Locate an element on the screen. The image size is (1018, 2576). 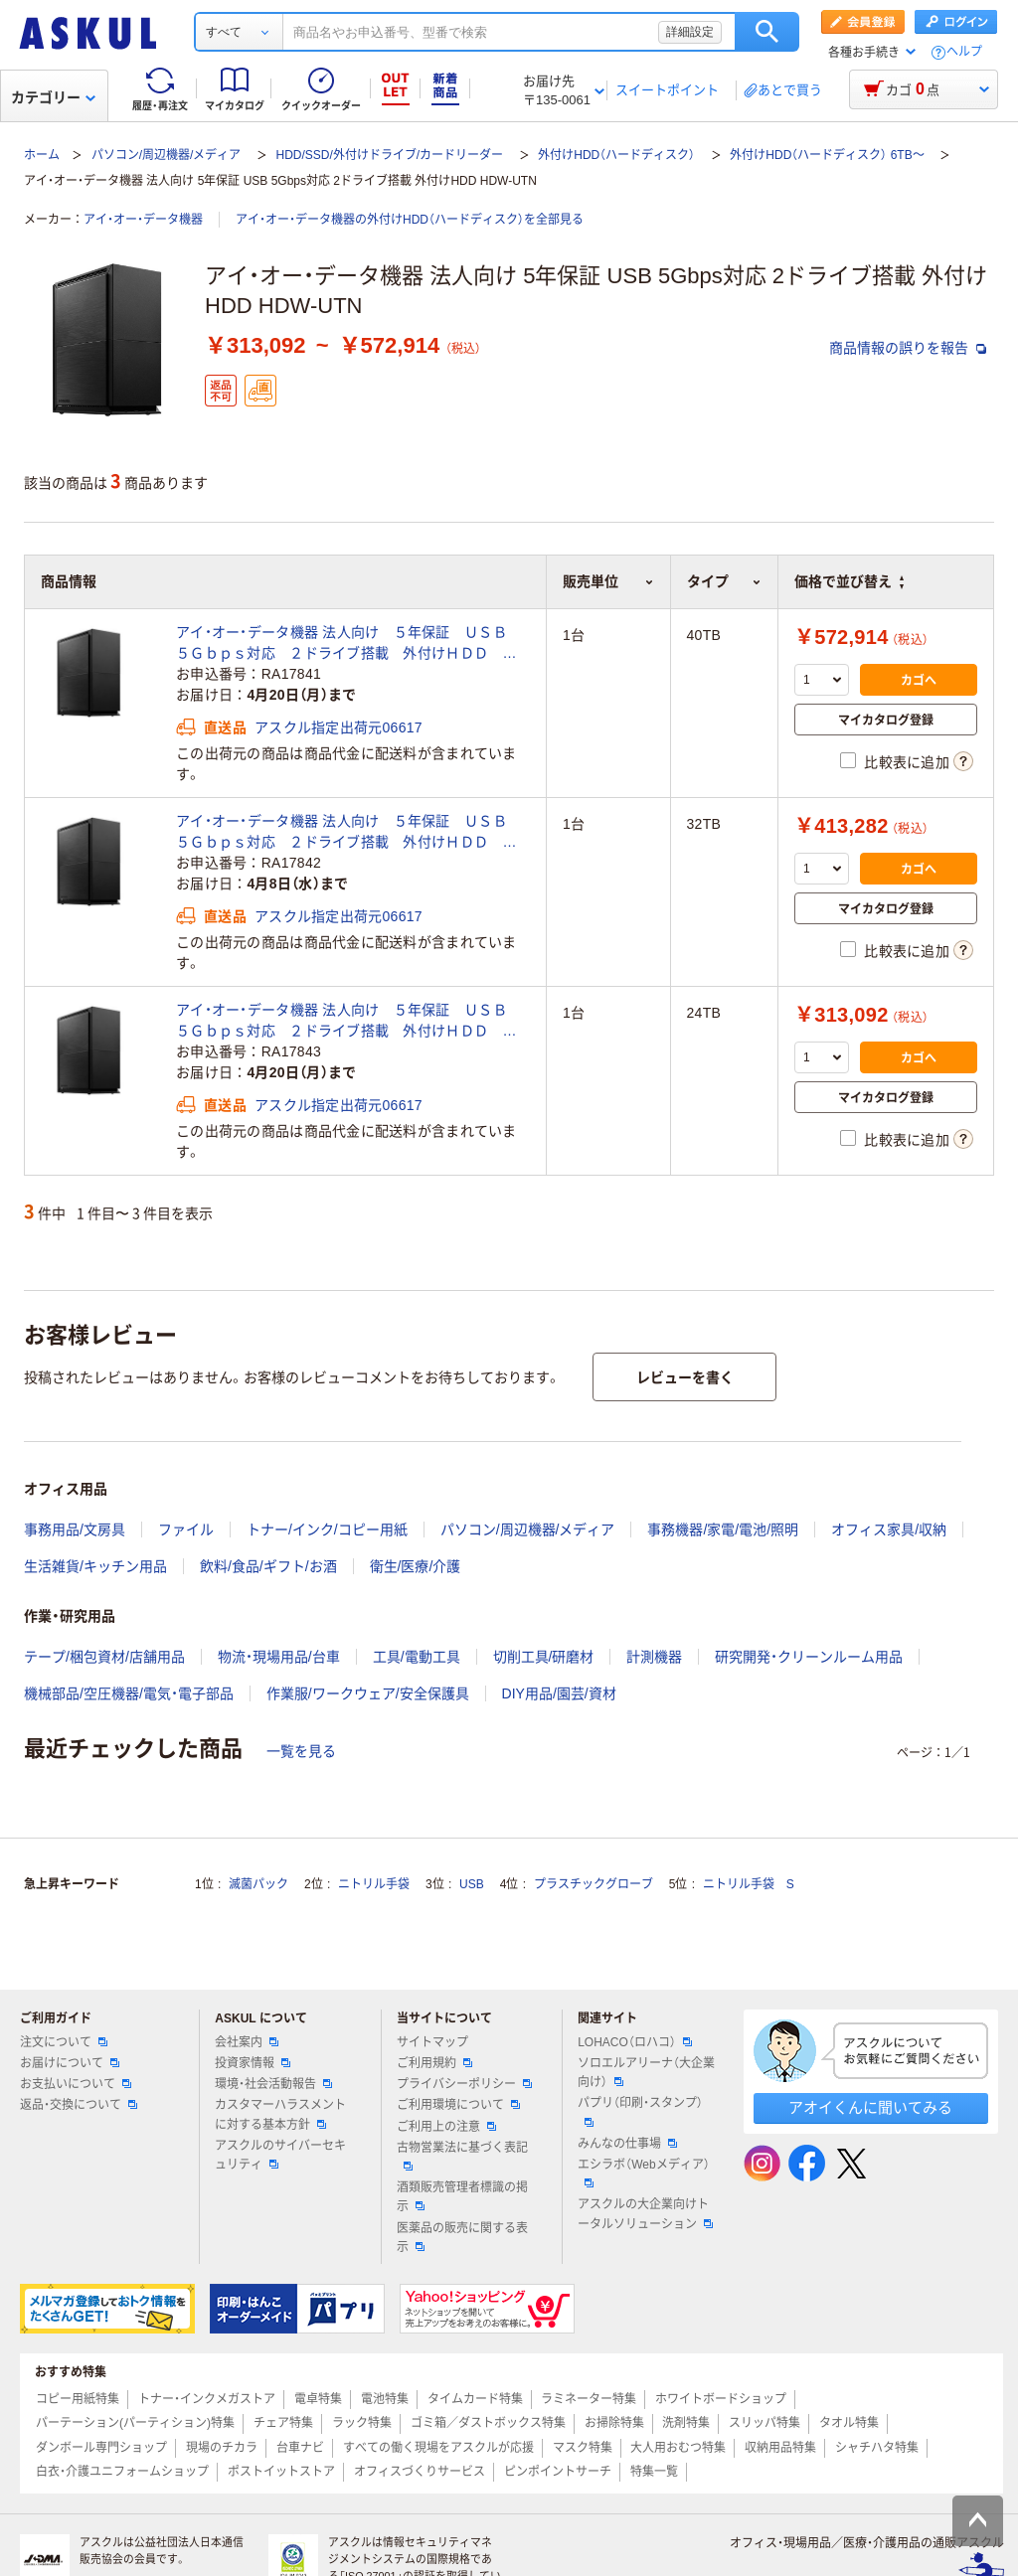
DIY用品/園芸/資材 is located at coordinates (559, 1693).